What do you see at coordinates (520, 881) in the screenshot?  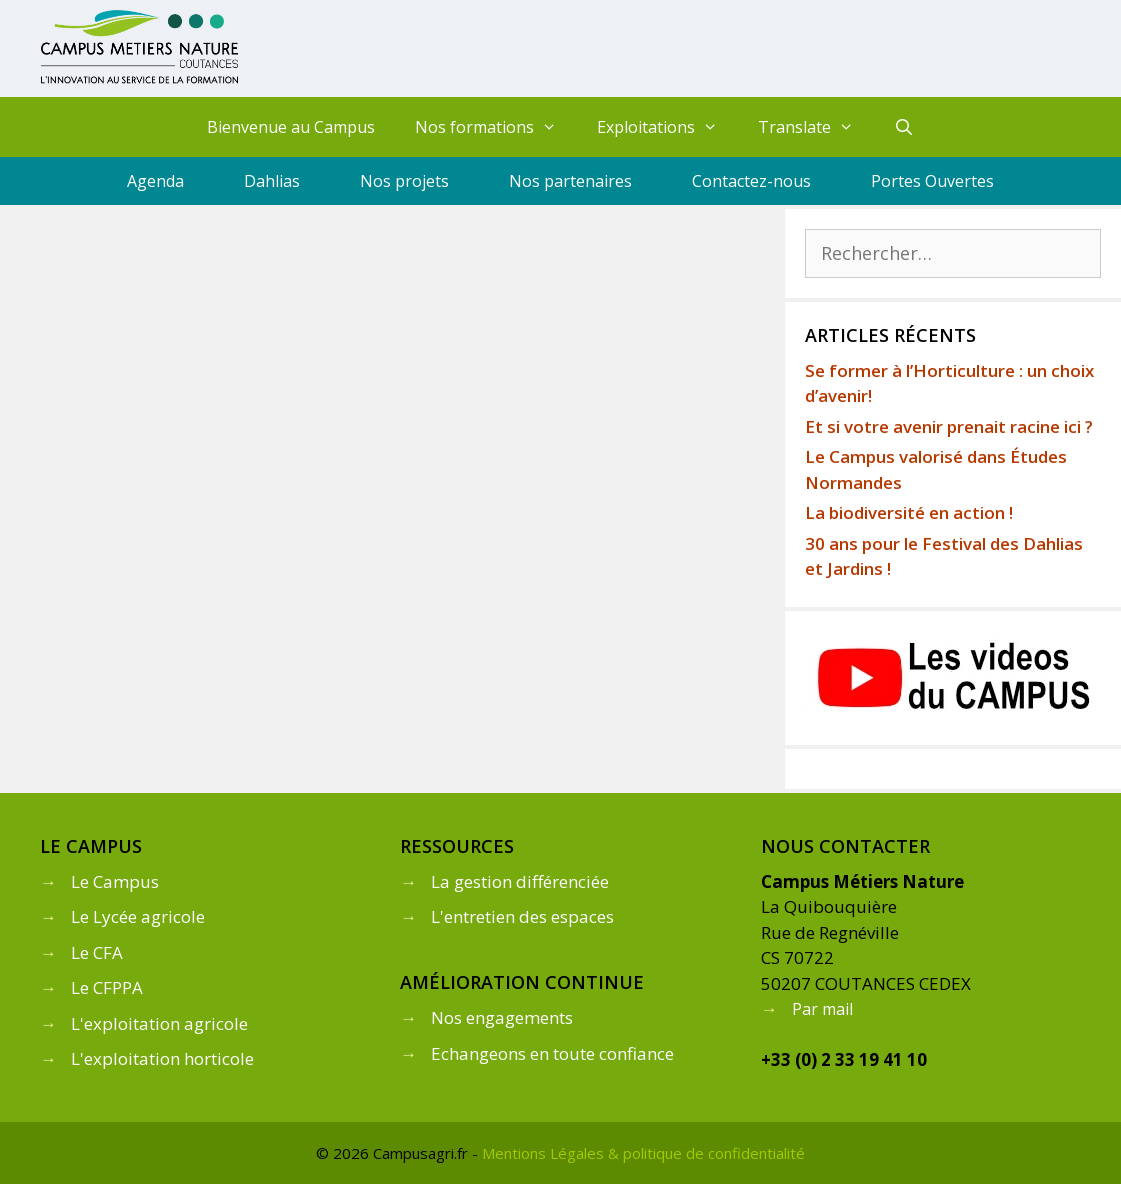 I see `La gestion différenciée` at bounding box center [520, 881].